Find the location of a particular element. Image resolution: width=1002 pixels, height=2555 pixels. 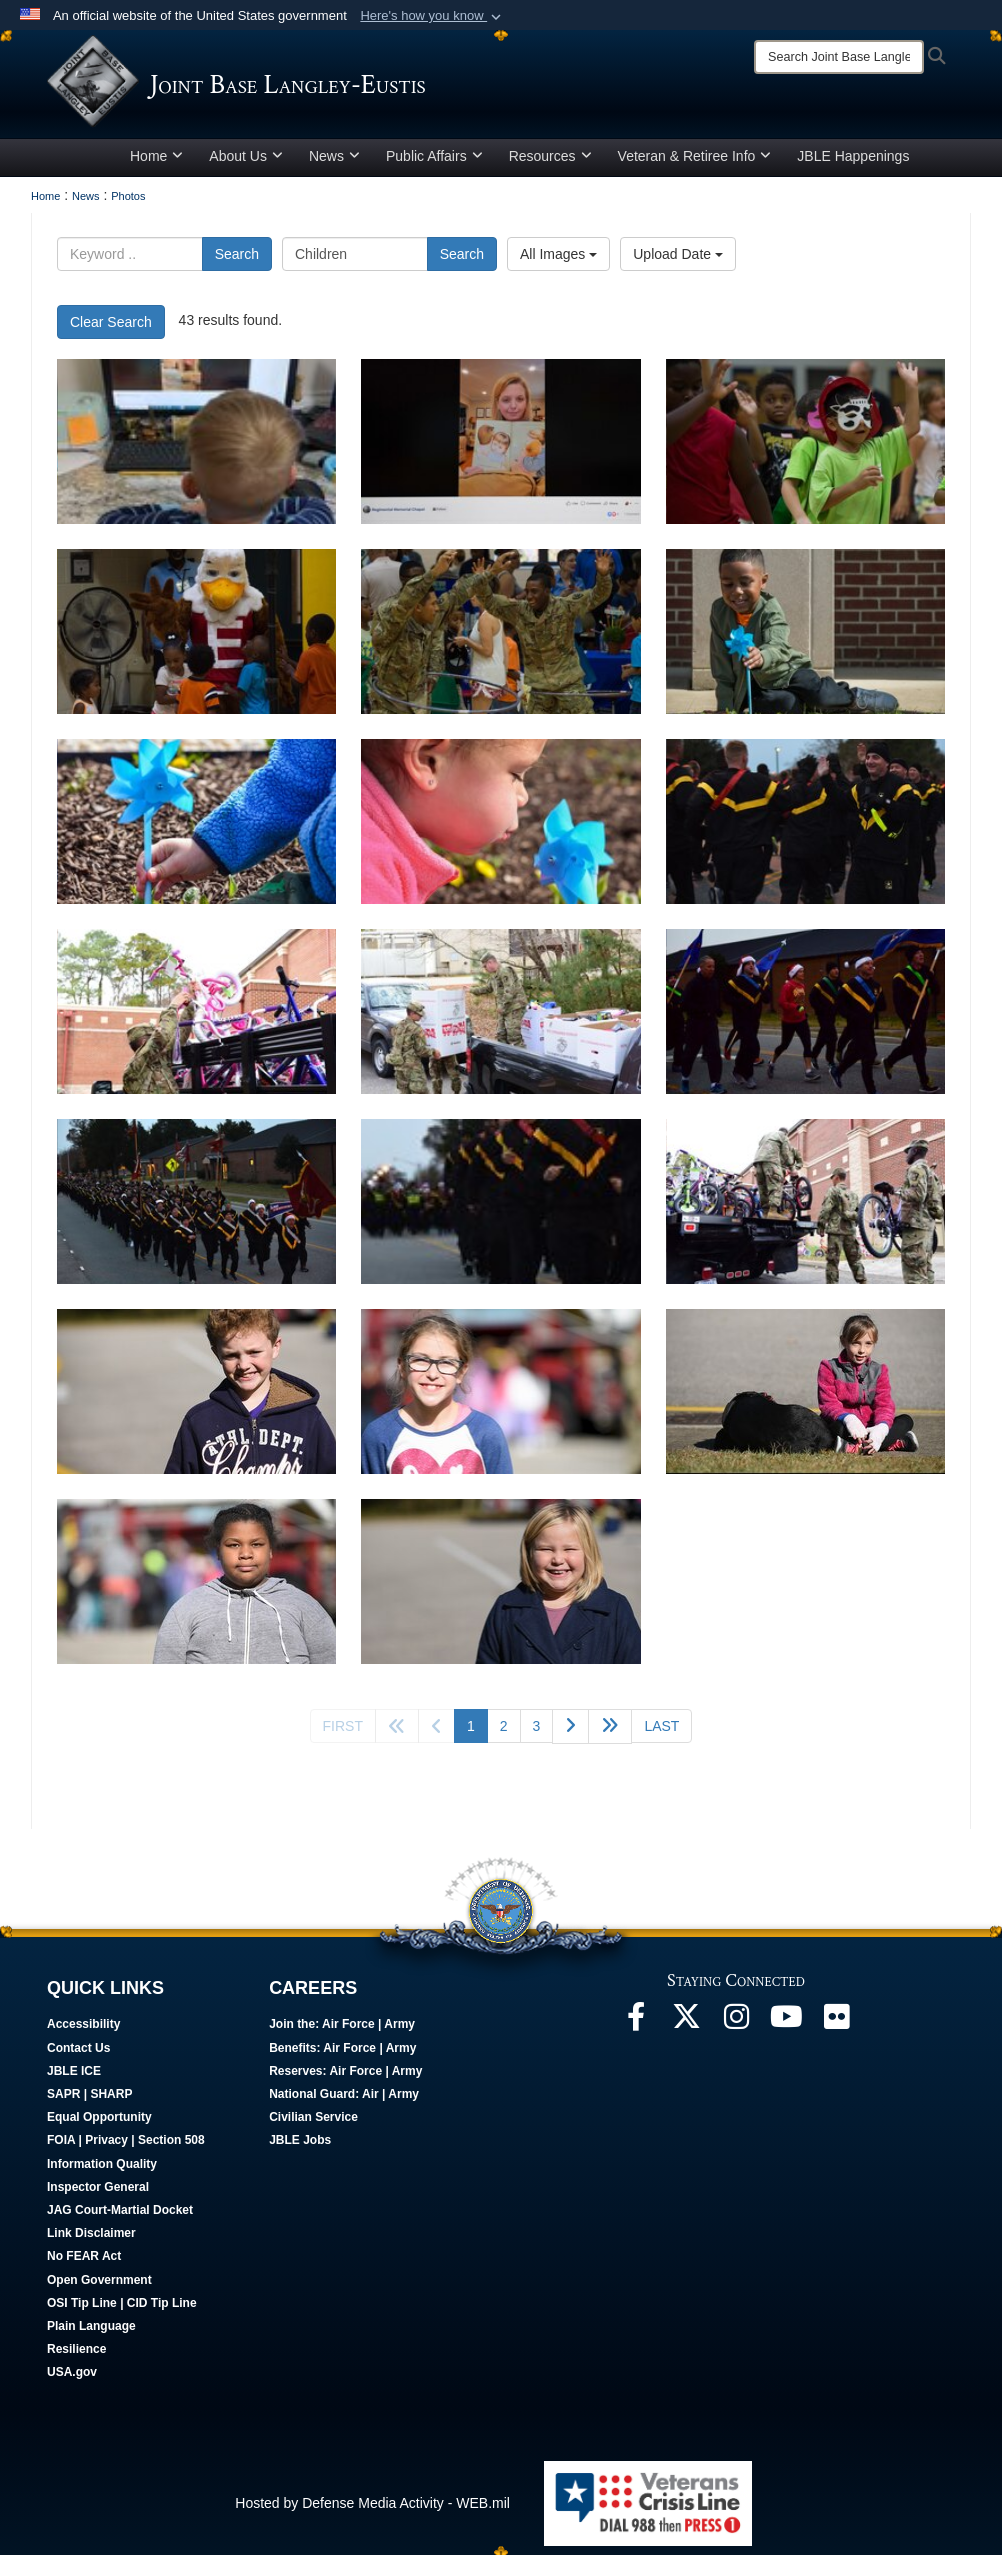

JBLE Happenings is located at coordinates (853, 163).